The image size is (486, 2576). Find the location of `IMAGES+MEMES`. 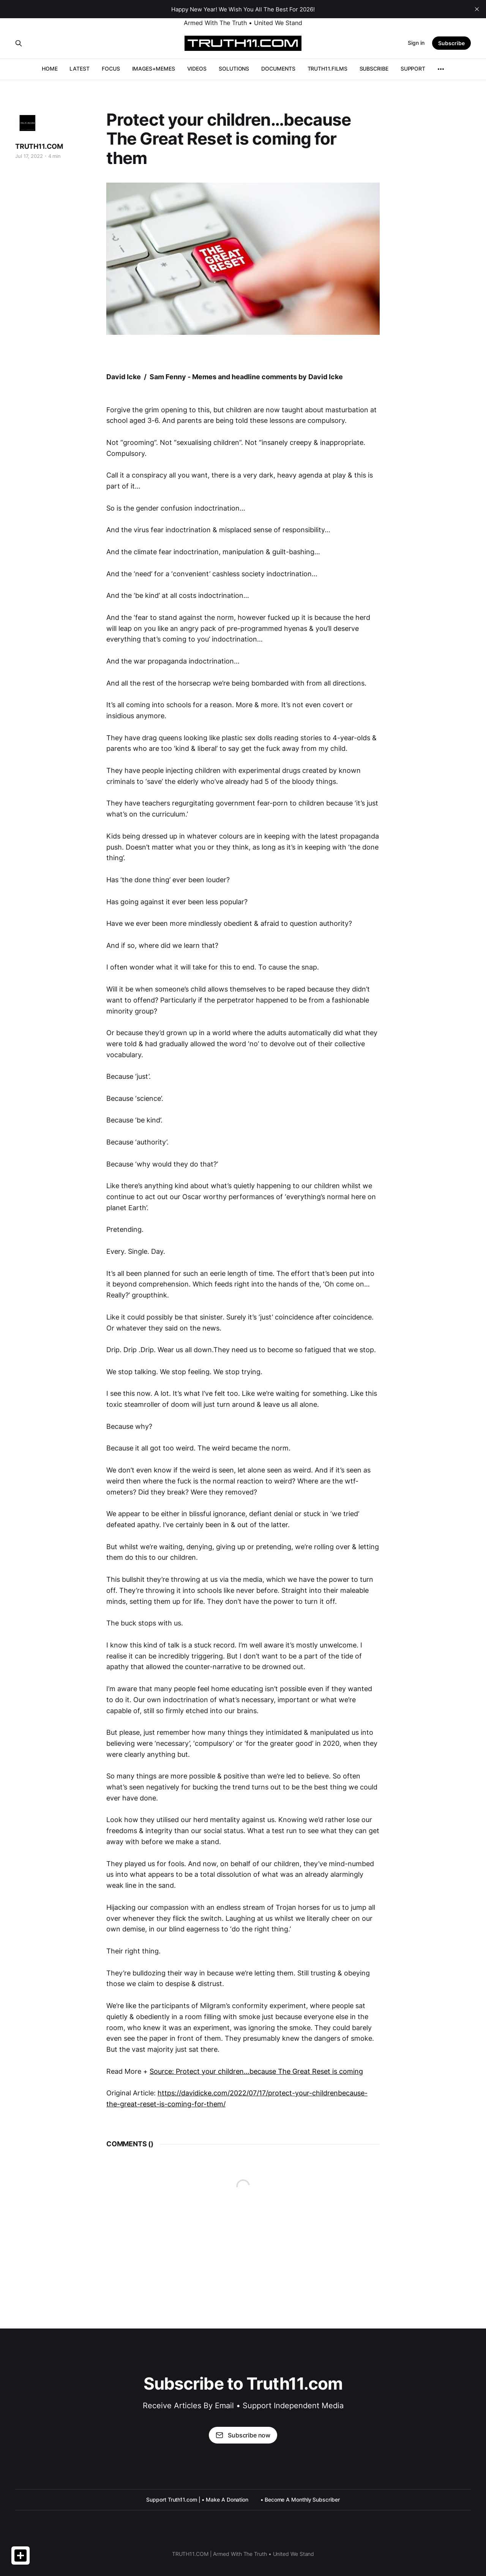

IMAGES+MEMES is located at coordinates (153, 68).